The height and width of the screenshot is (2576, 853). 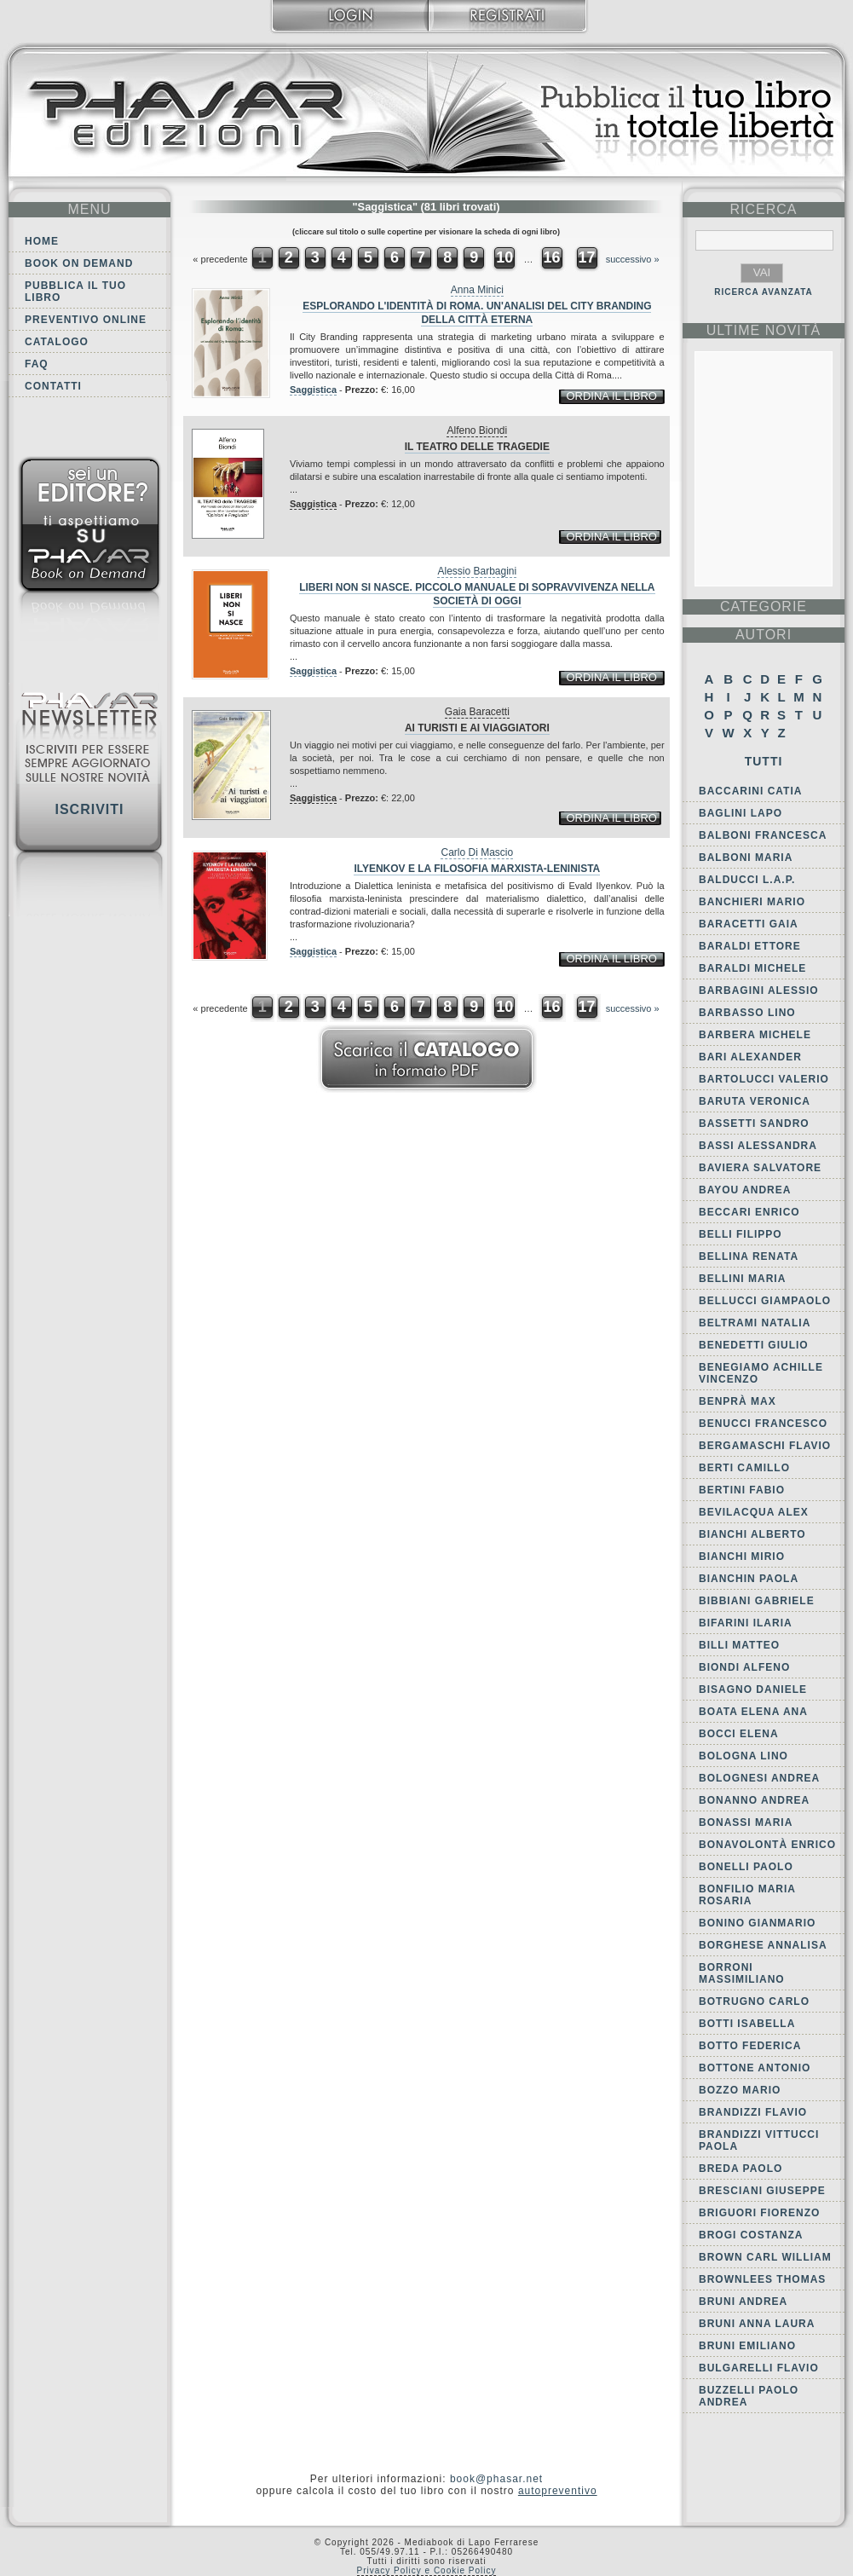 I want to click on Alessio Barbagini, so click(x=476, y=571).